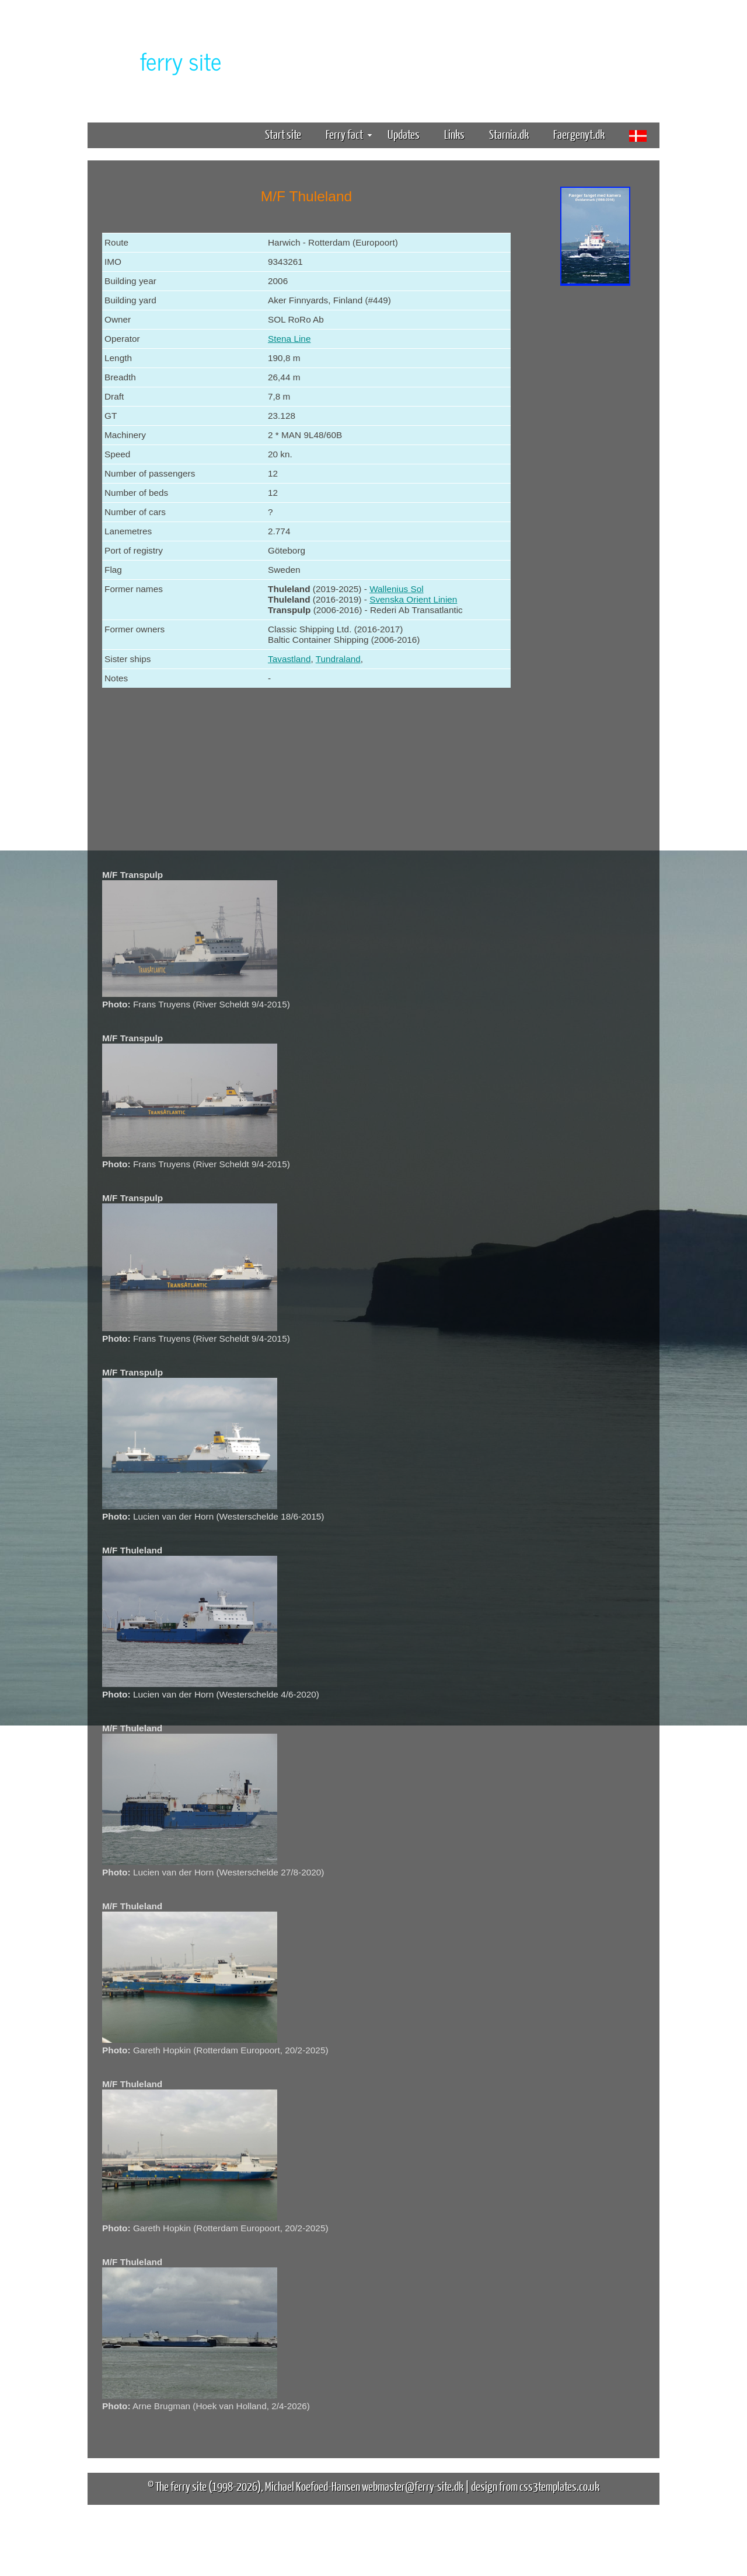  What do you see at coordinates (595, 471) in the screenshot?
I see `[Advertisement]` at bounding box center [595, 471].